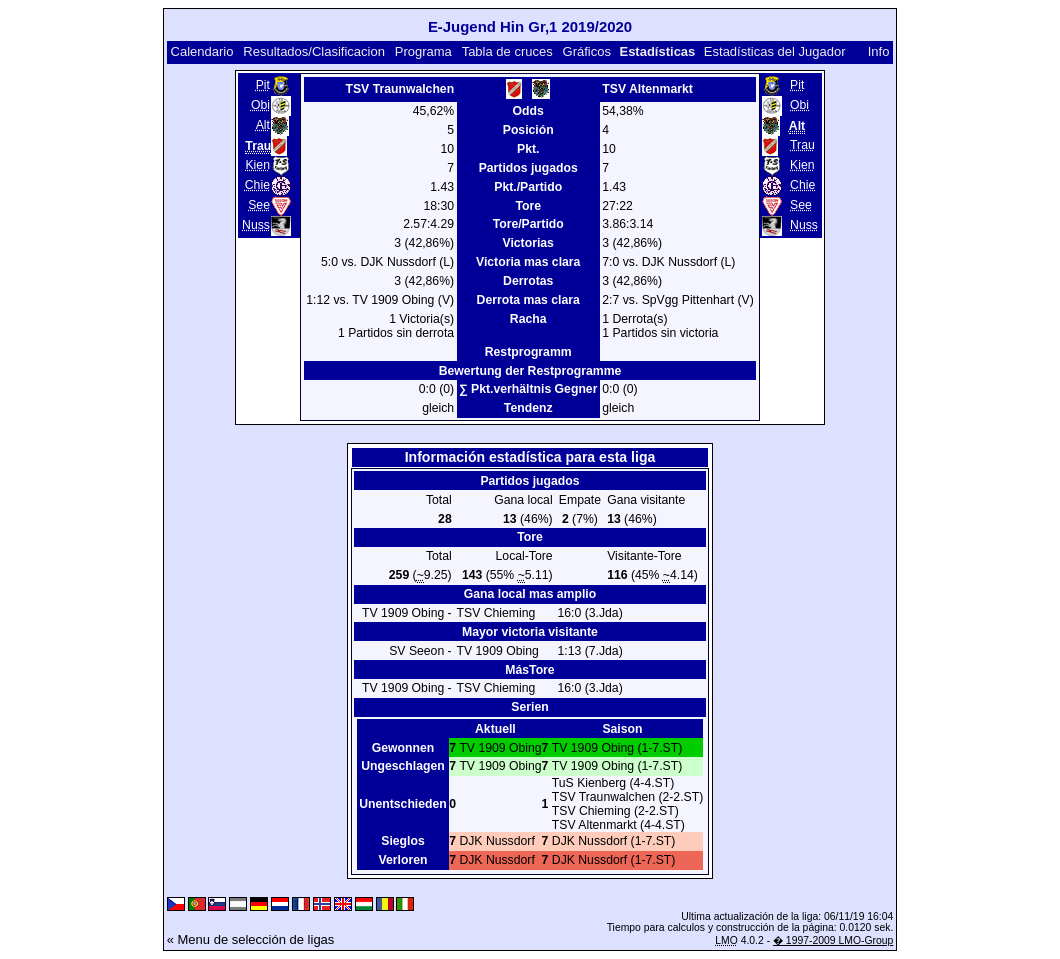 The height and width of the screenshot is (959, 1060). Describe the element at coordinates (833, 940) in the screenshot. I see `� 1997-2009 LMO-Group` at that location.